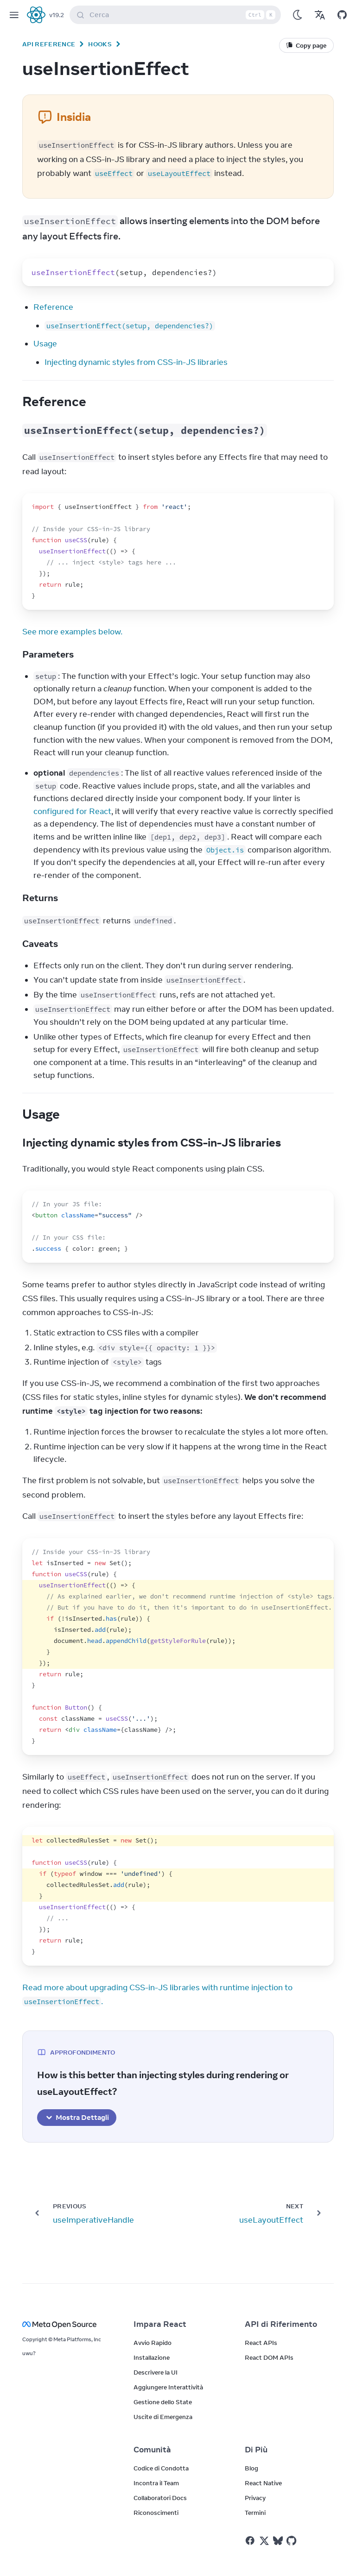 The image size is (356, 2576). I want to click on [React on Facebook], so click(250, 2540).